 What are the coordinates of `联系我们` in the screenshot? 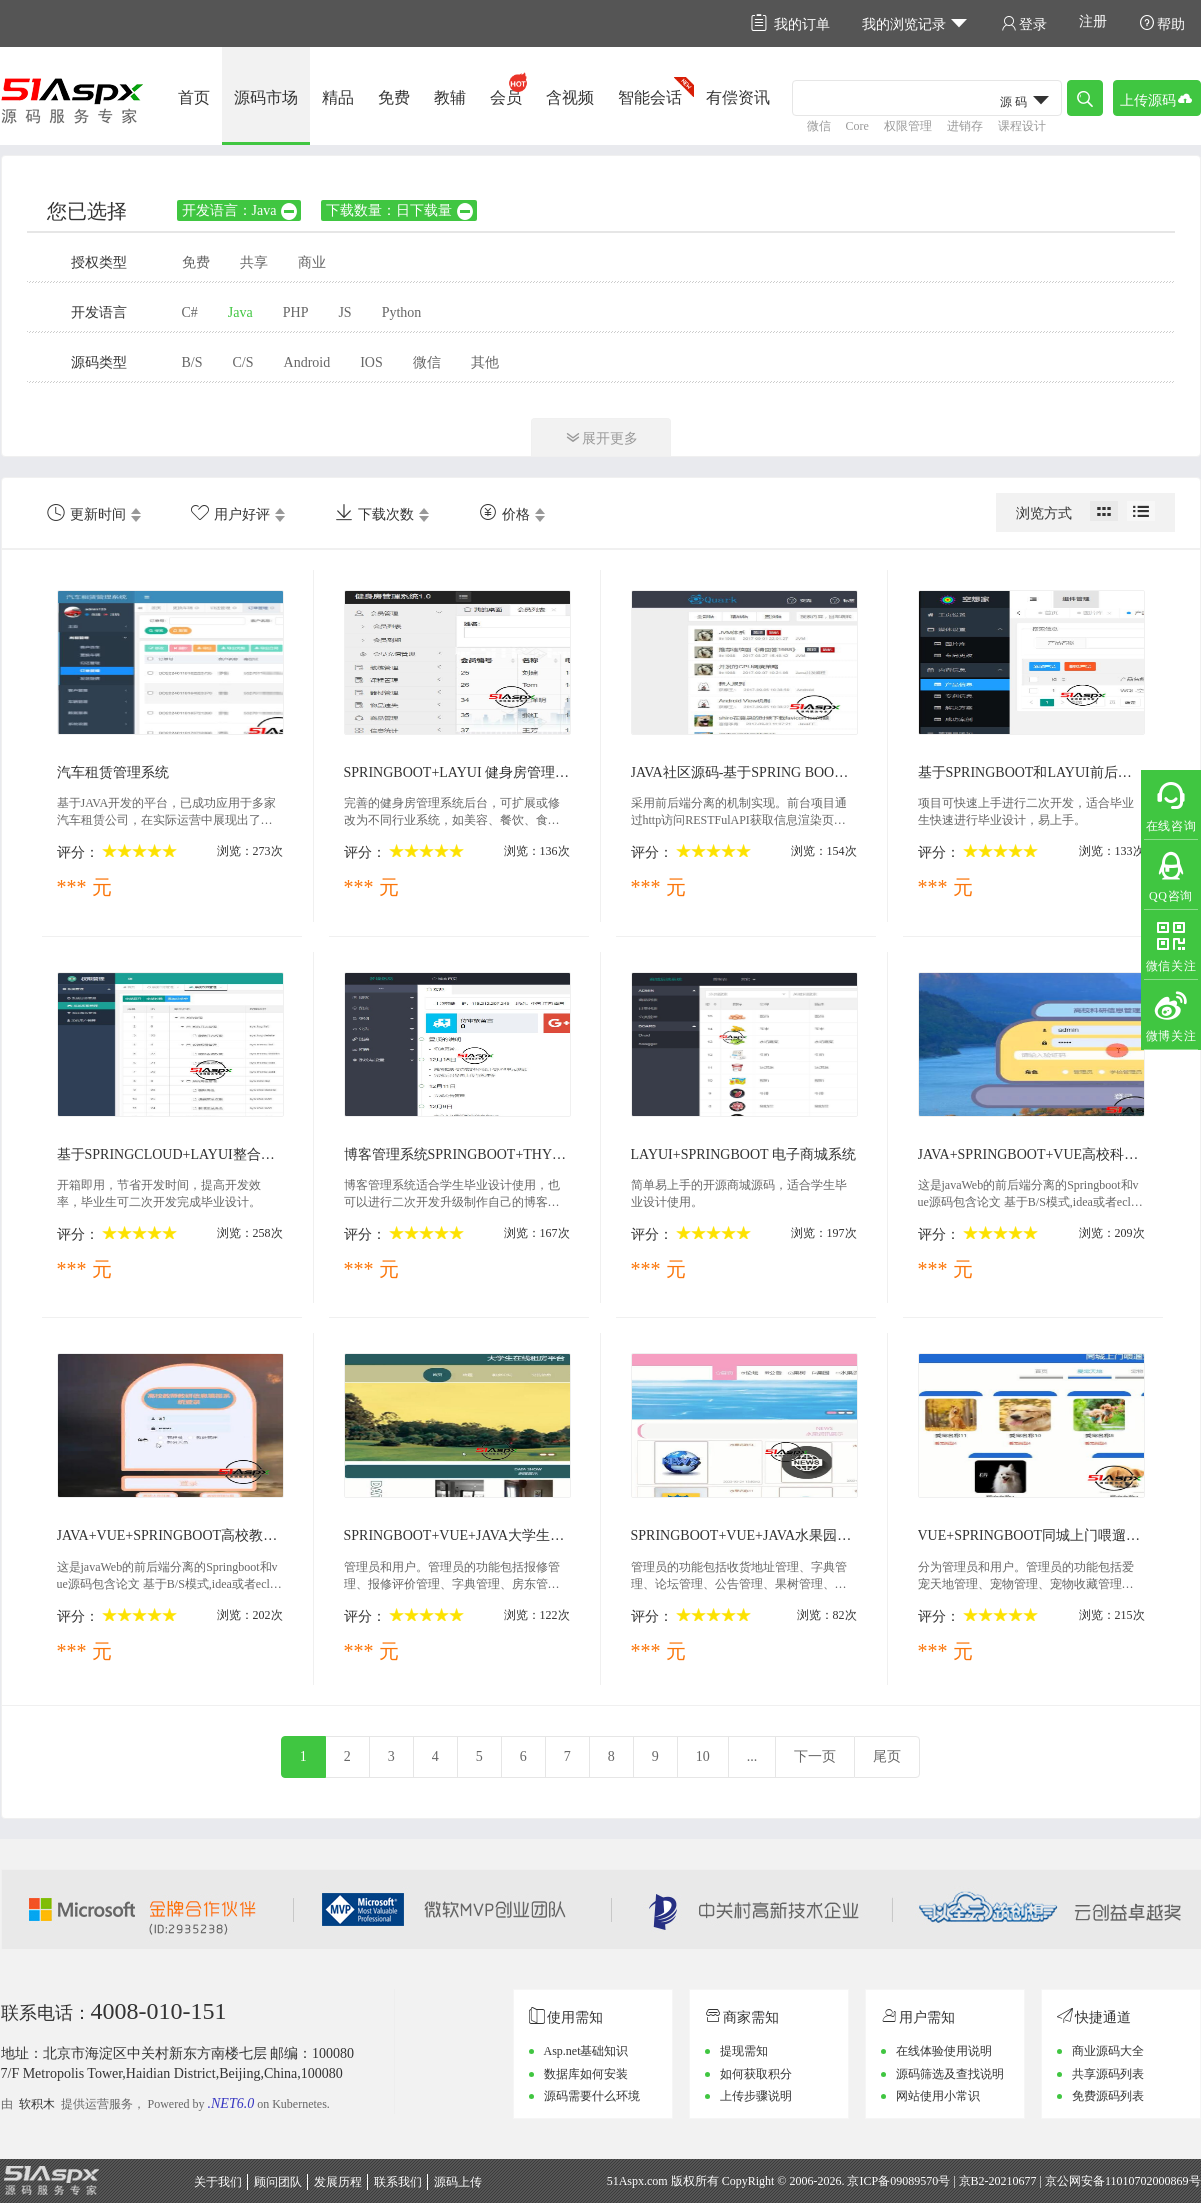 It's located at (398, 2182).